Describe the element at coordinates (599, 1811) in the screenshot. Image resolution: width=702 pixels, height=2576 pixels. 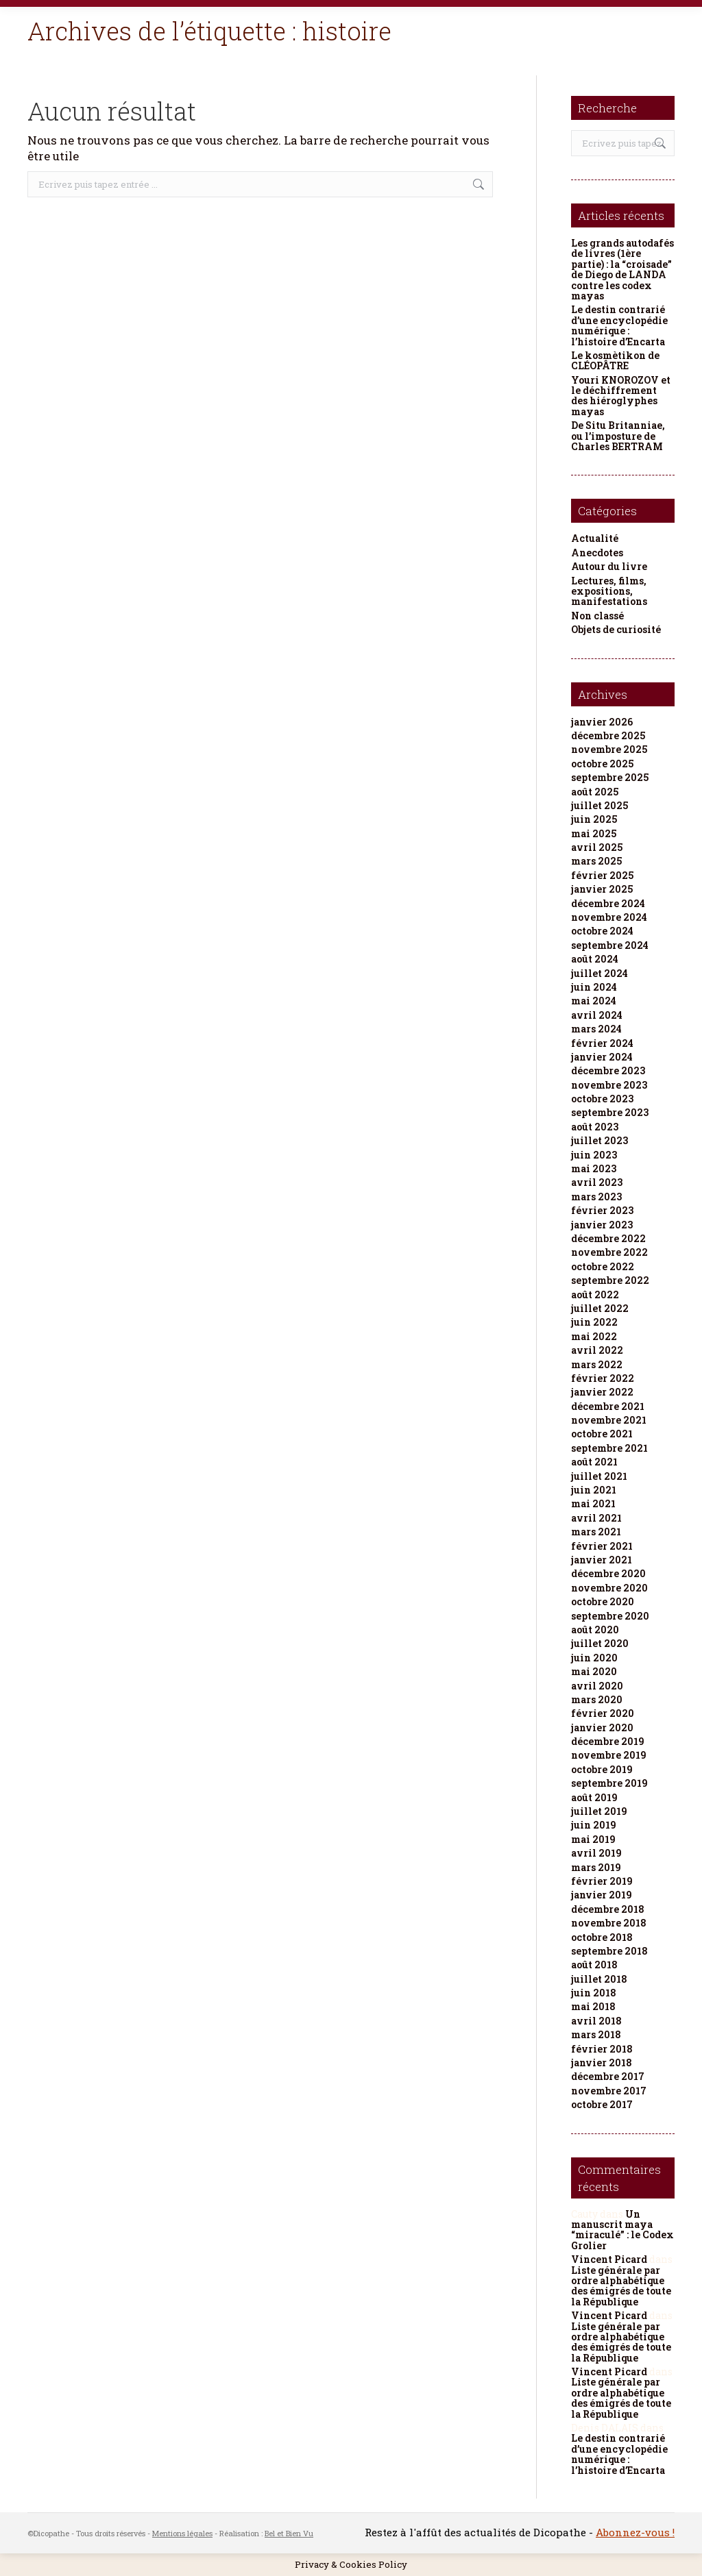
I see `juillet 2019` at that location.